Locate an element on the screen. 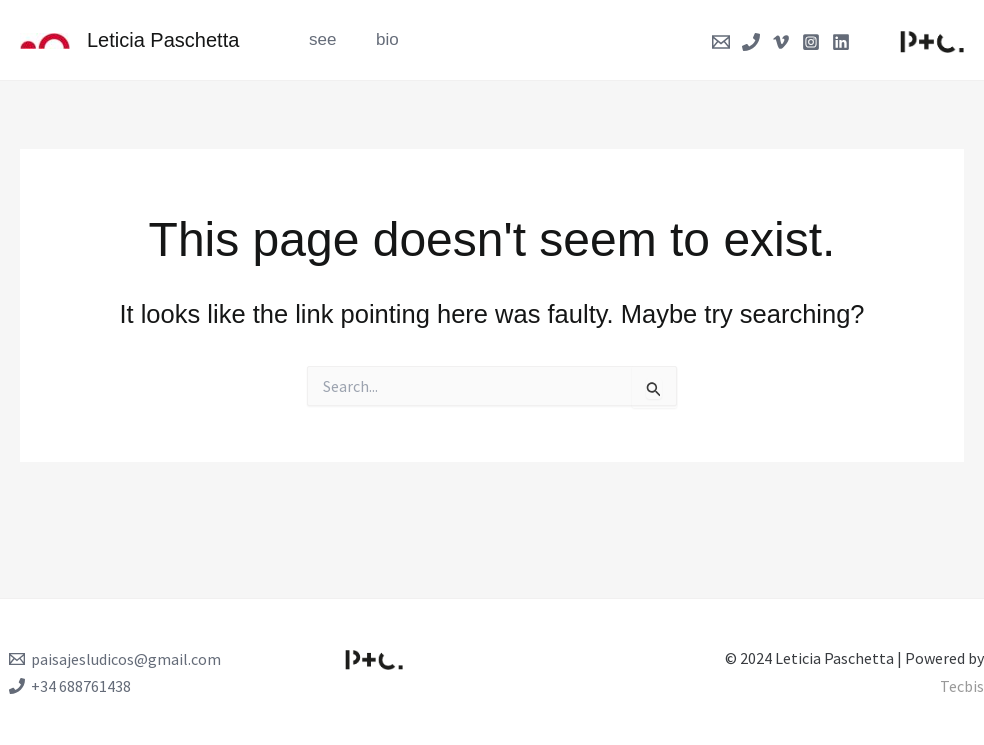  [Instagram] is located at coordinates (811, 42).